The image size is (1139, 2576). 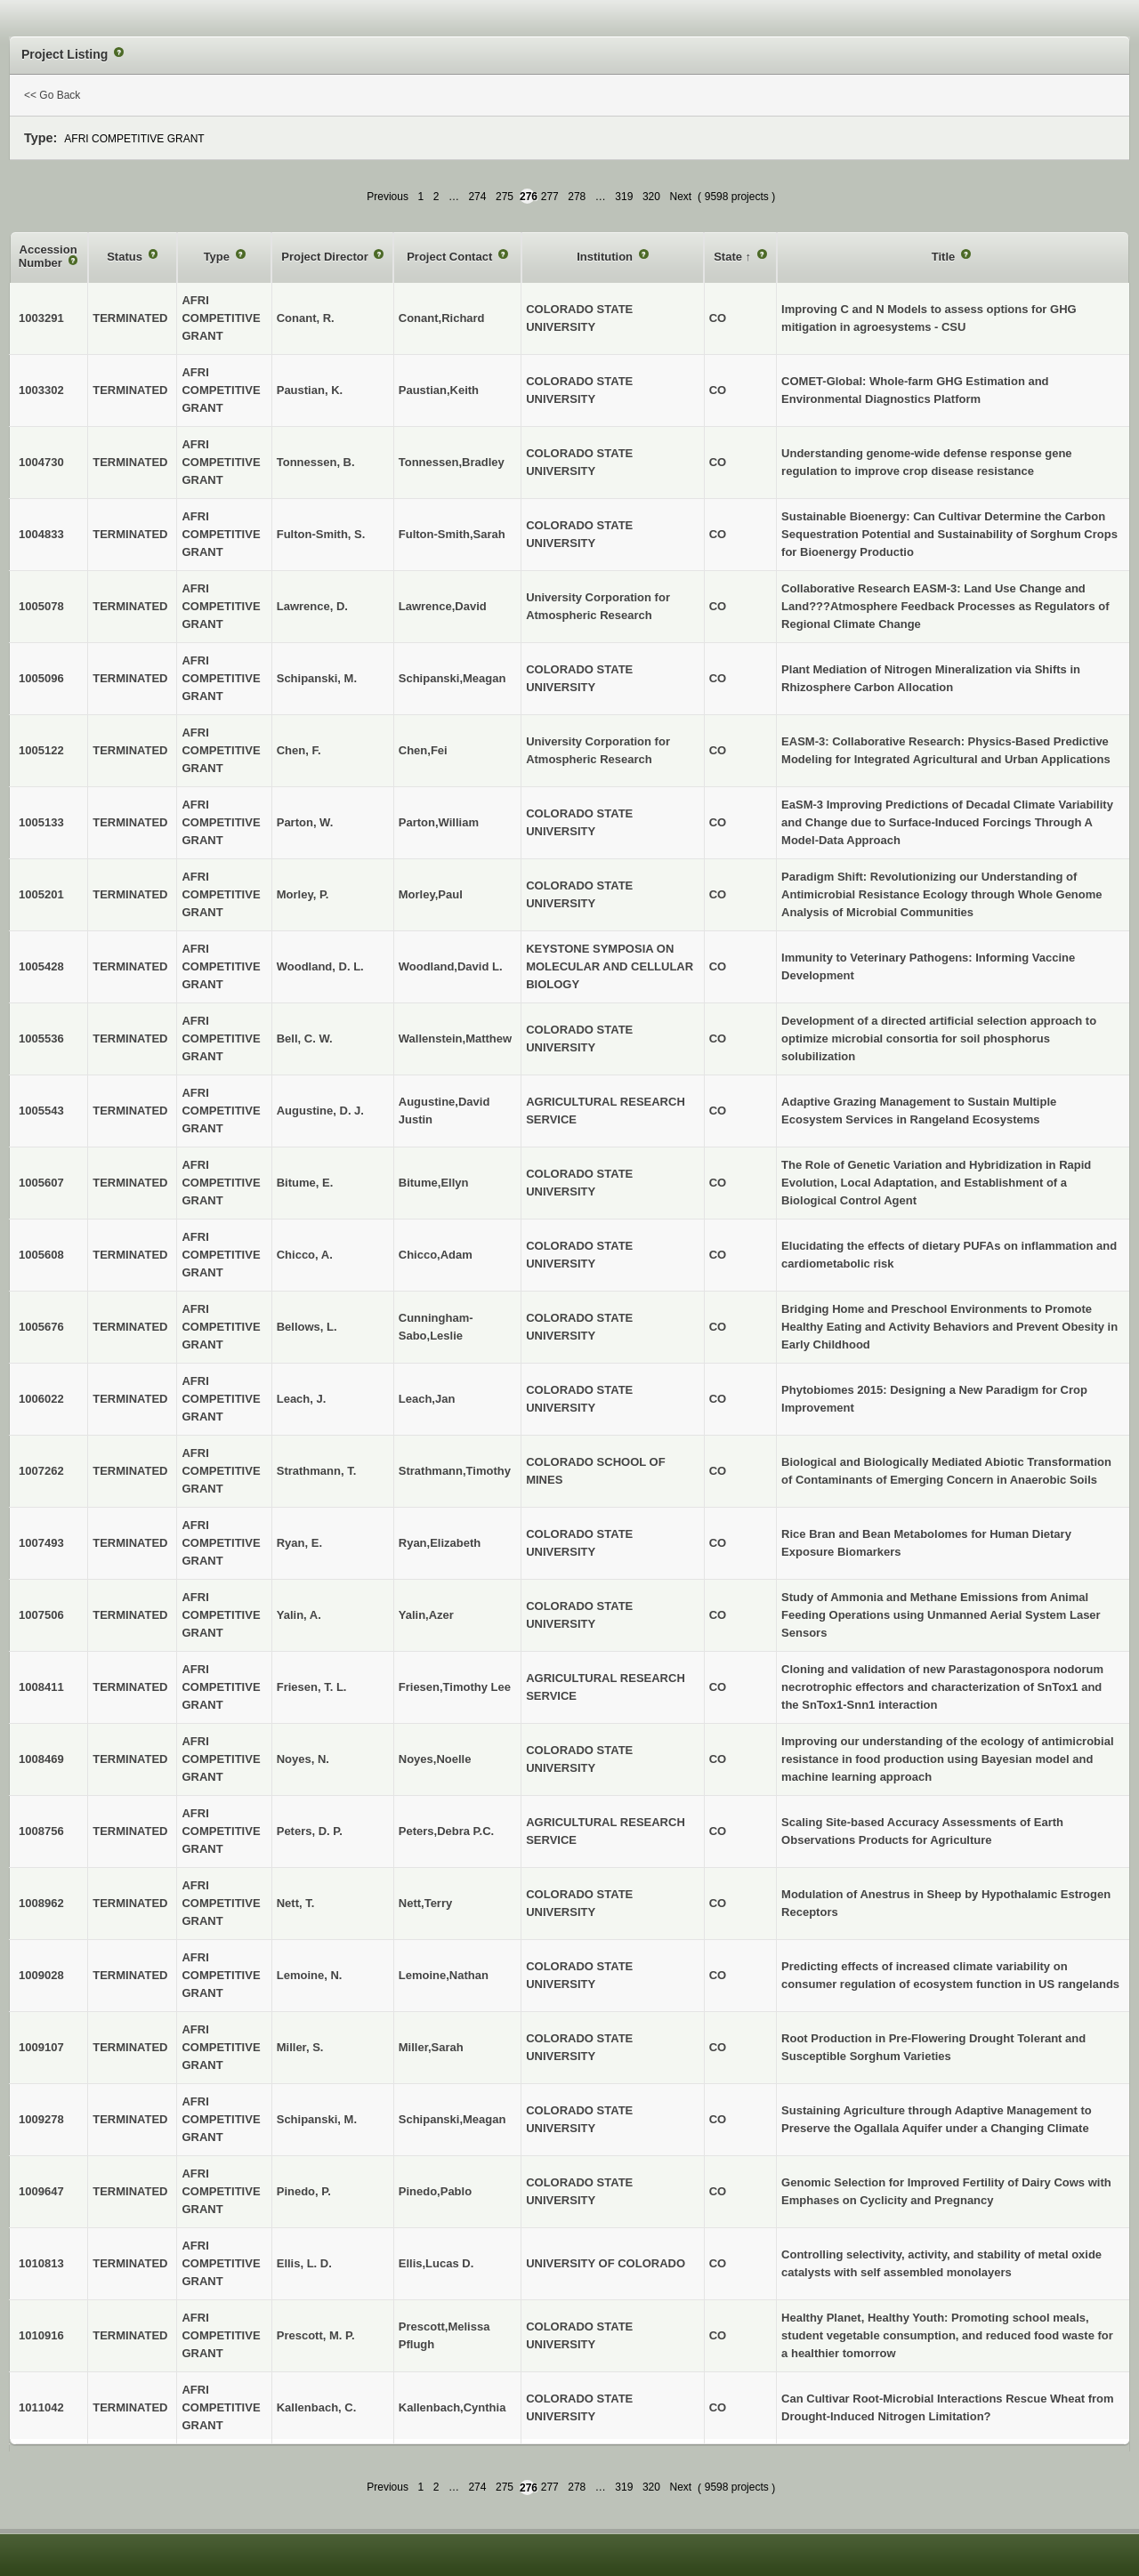 I want to click on Wallenstein,Matthew, so click(x=455, y=1038).